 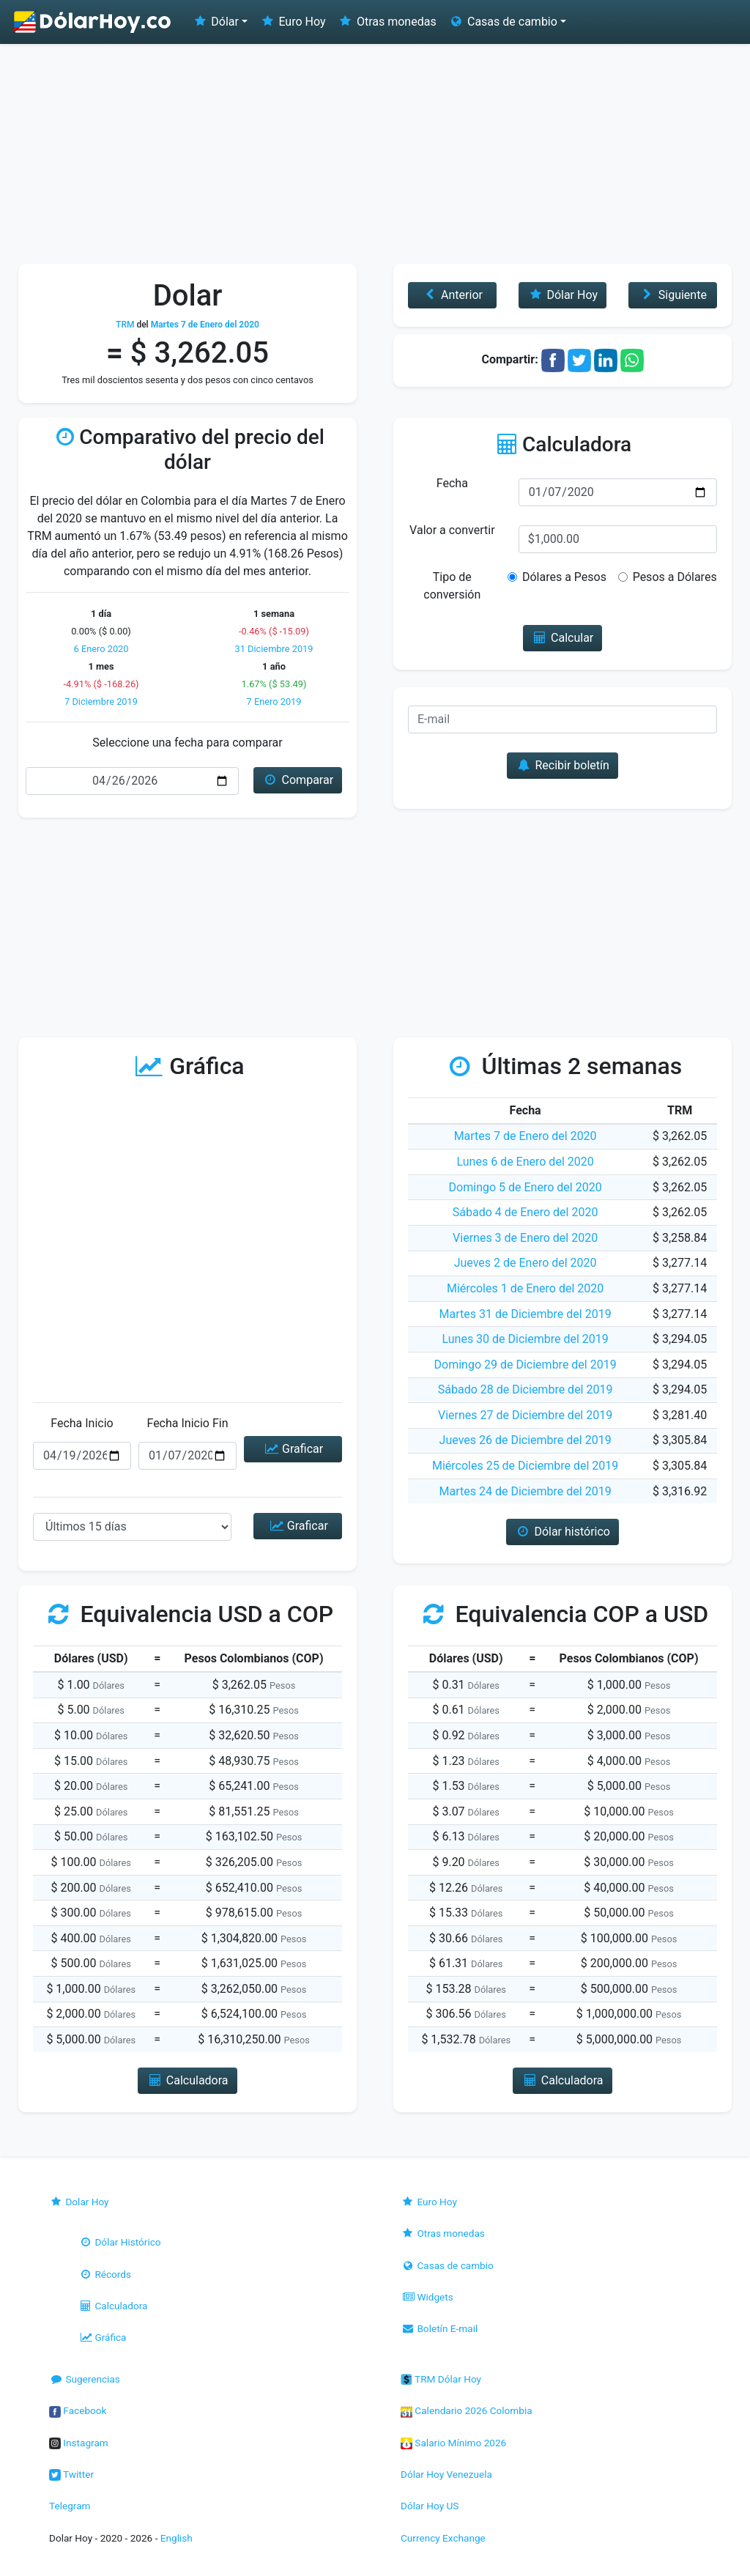 What do you see at coordinates (441, 2379) in the screenshot?
I see `TRM Dólar Hoy` at bounding box center [441, 2379].